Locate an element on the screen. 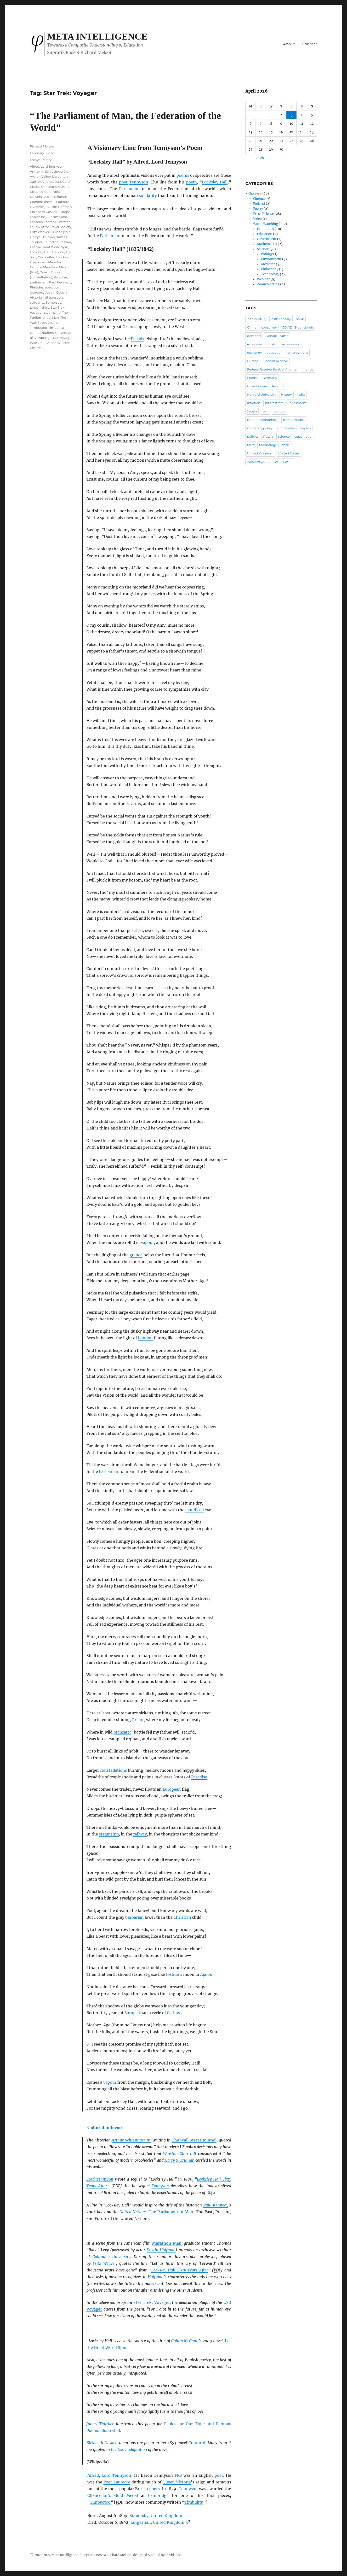 The height and width of the screenshot is (2576, 347). barbarian is located at coordinates (134, 1917).